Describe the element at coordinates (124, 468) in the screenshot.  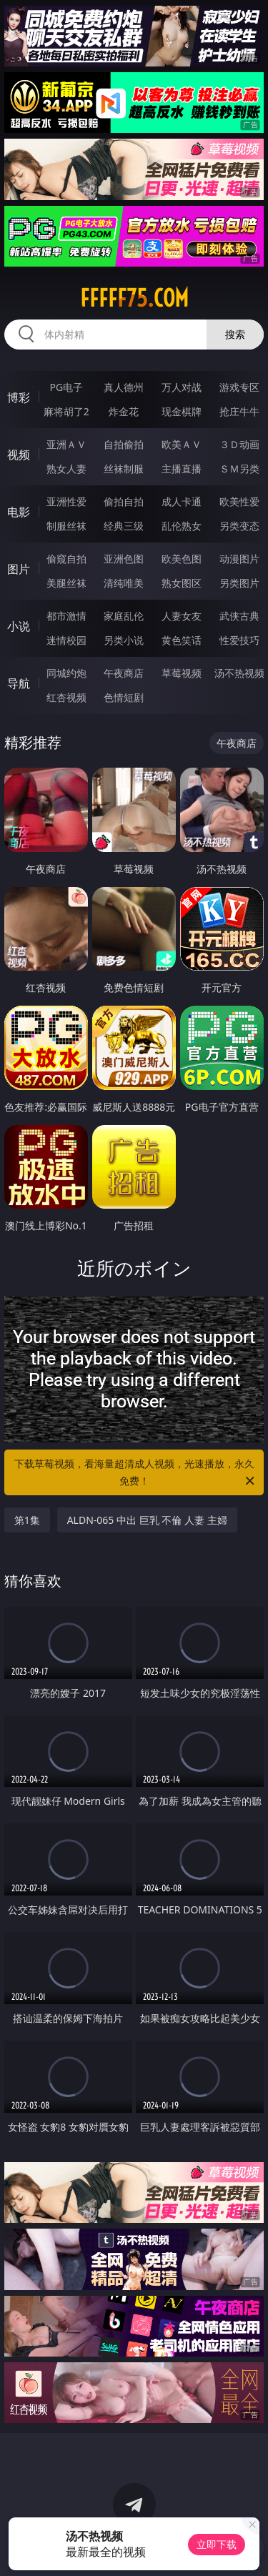
I see `丝袜制服` at that location.